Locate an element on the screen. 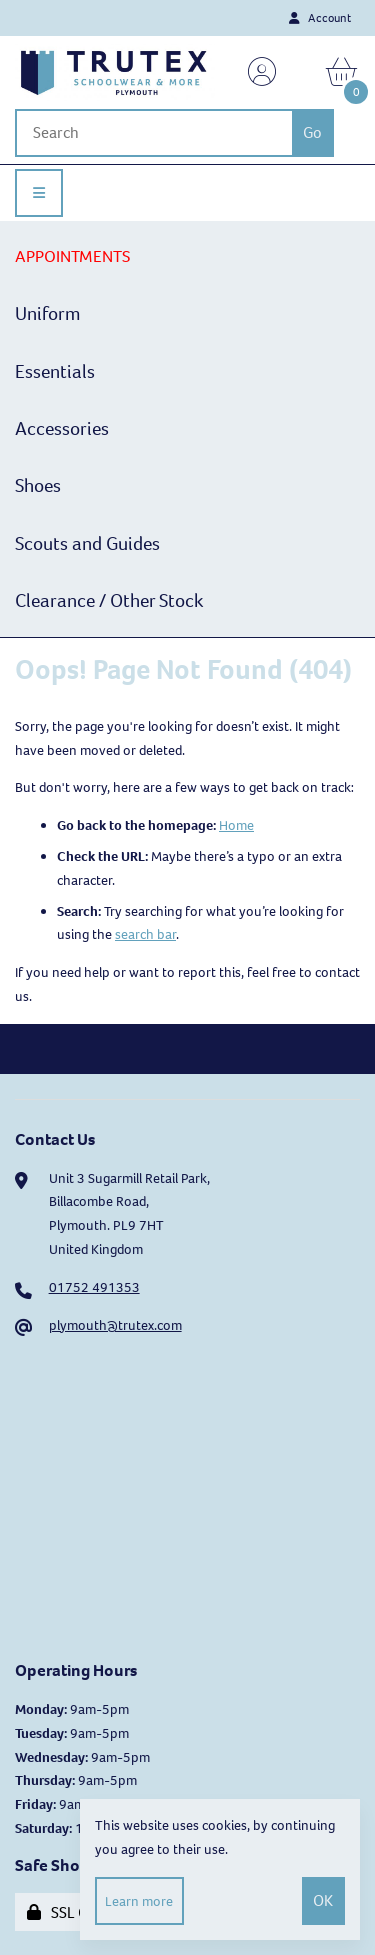  Account is located at coordinates (320, 18).